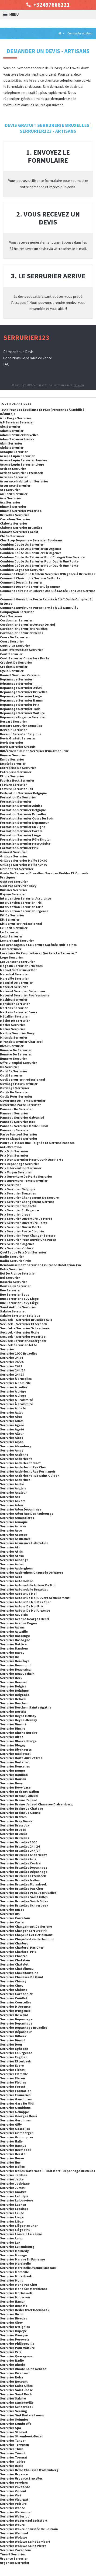 This screenshot has width=96, height=2576. What do you see at coordinates (15, 2091) in the screenshot?
I see `serrurier formation` at bounding box center [15, 2091].